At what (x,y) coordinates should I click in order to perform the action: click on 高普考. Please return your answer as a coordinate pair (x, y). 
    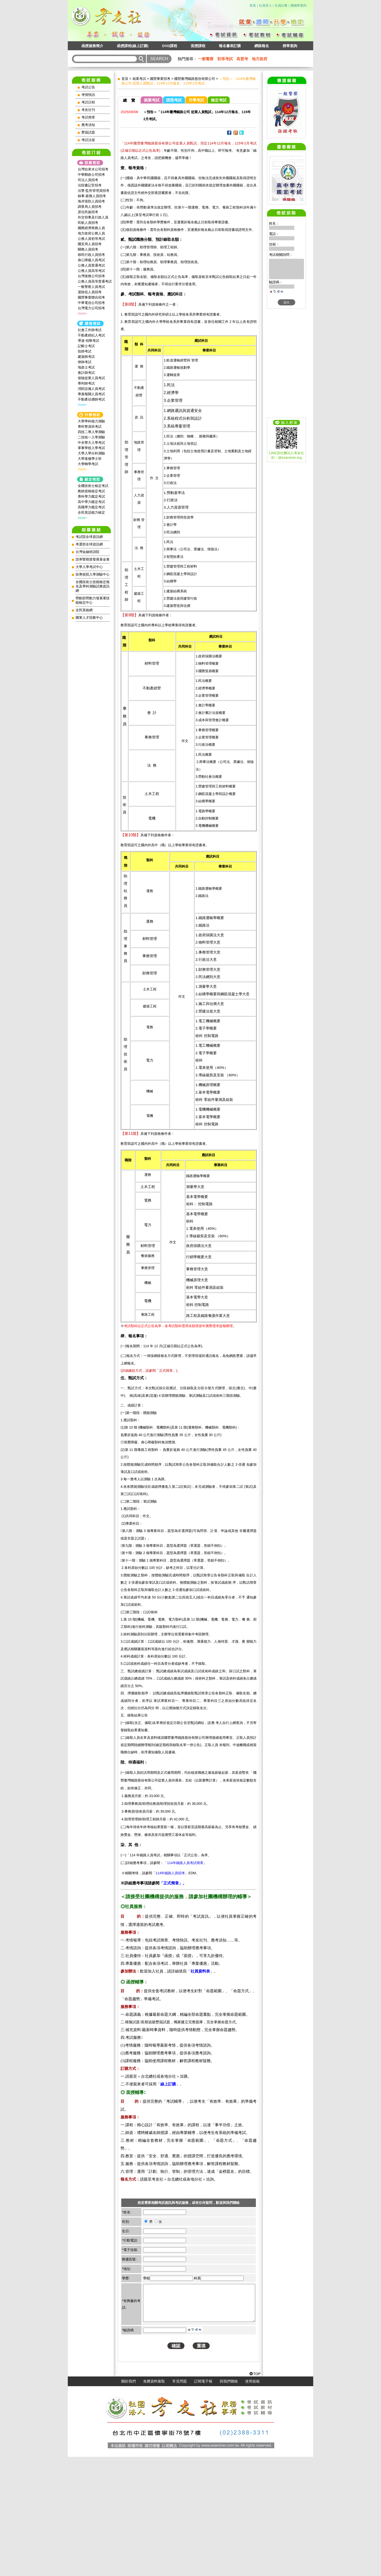
    Looking at the image, I should click on (242, 59).